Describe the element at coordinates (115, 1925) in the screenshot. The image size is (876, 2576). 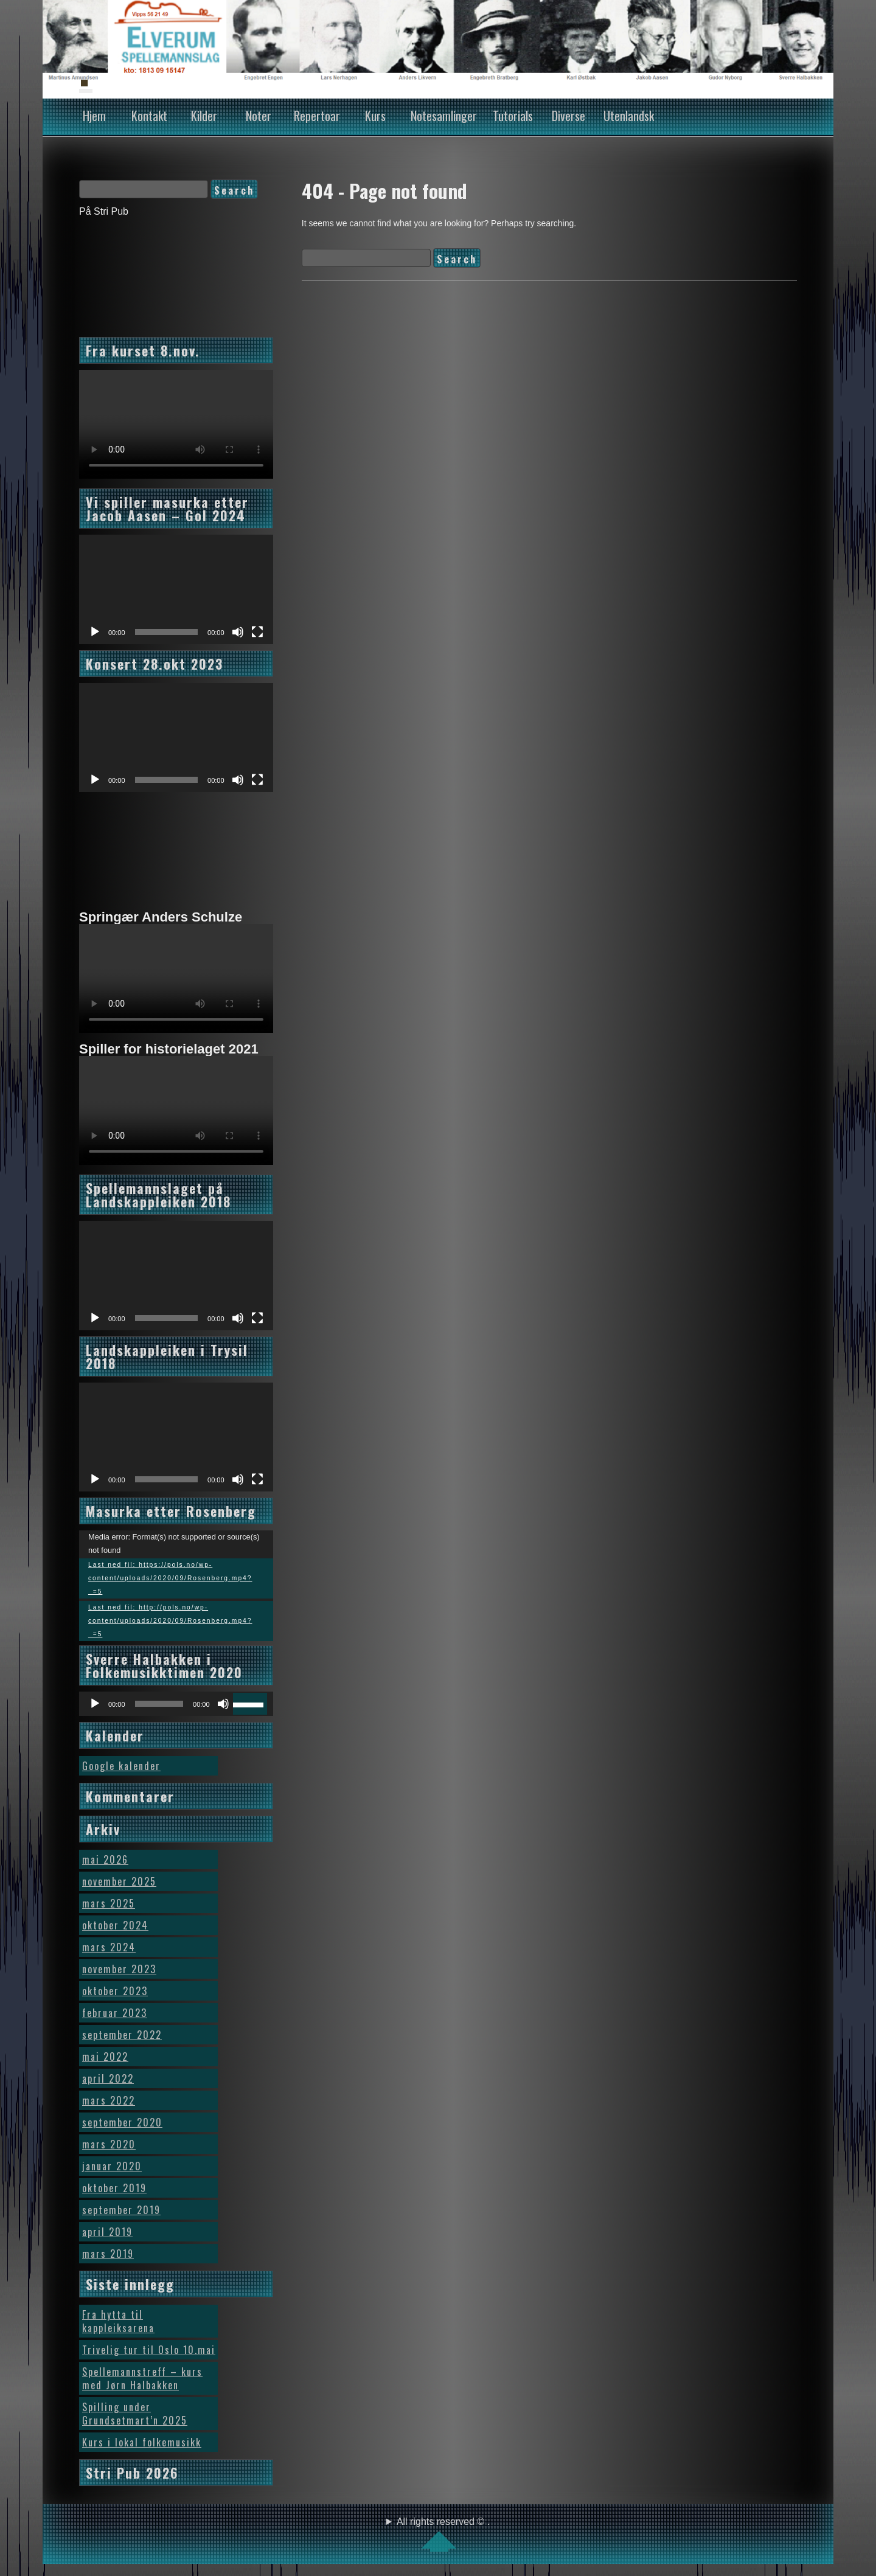
I see `oktober 2024` at that location.